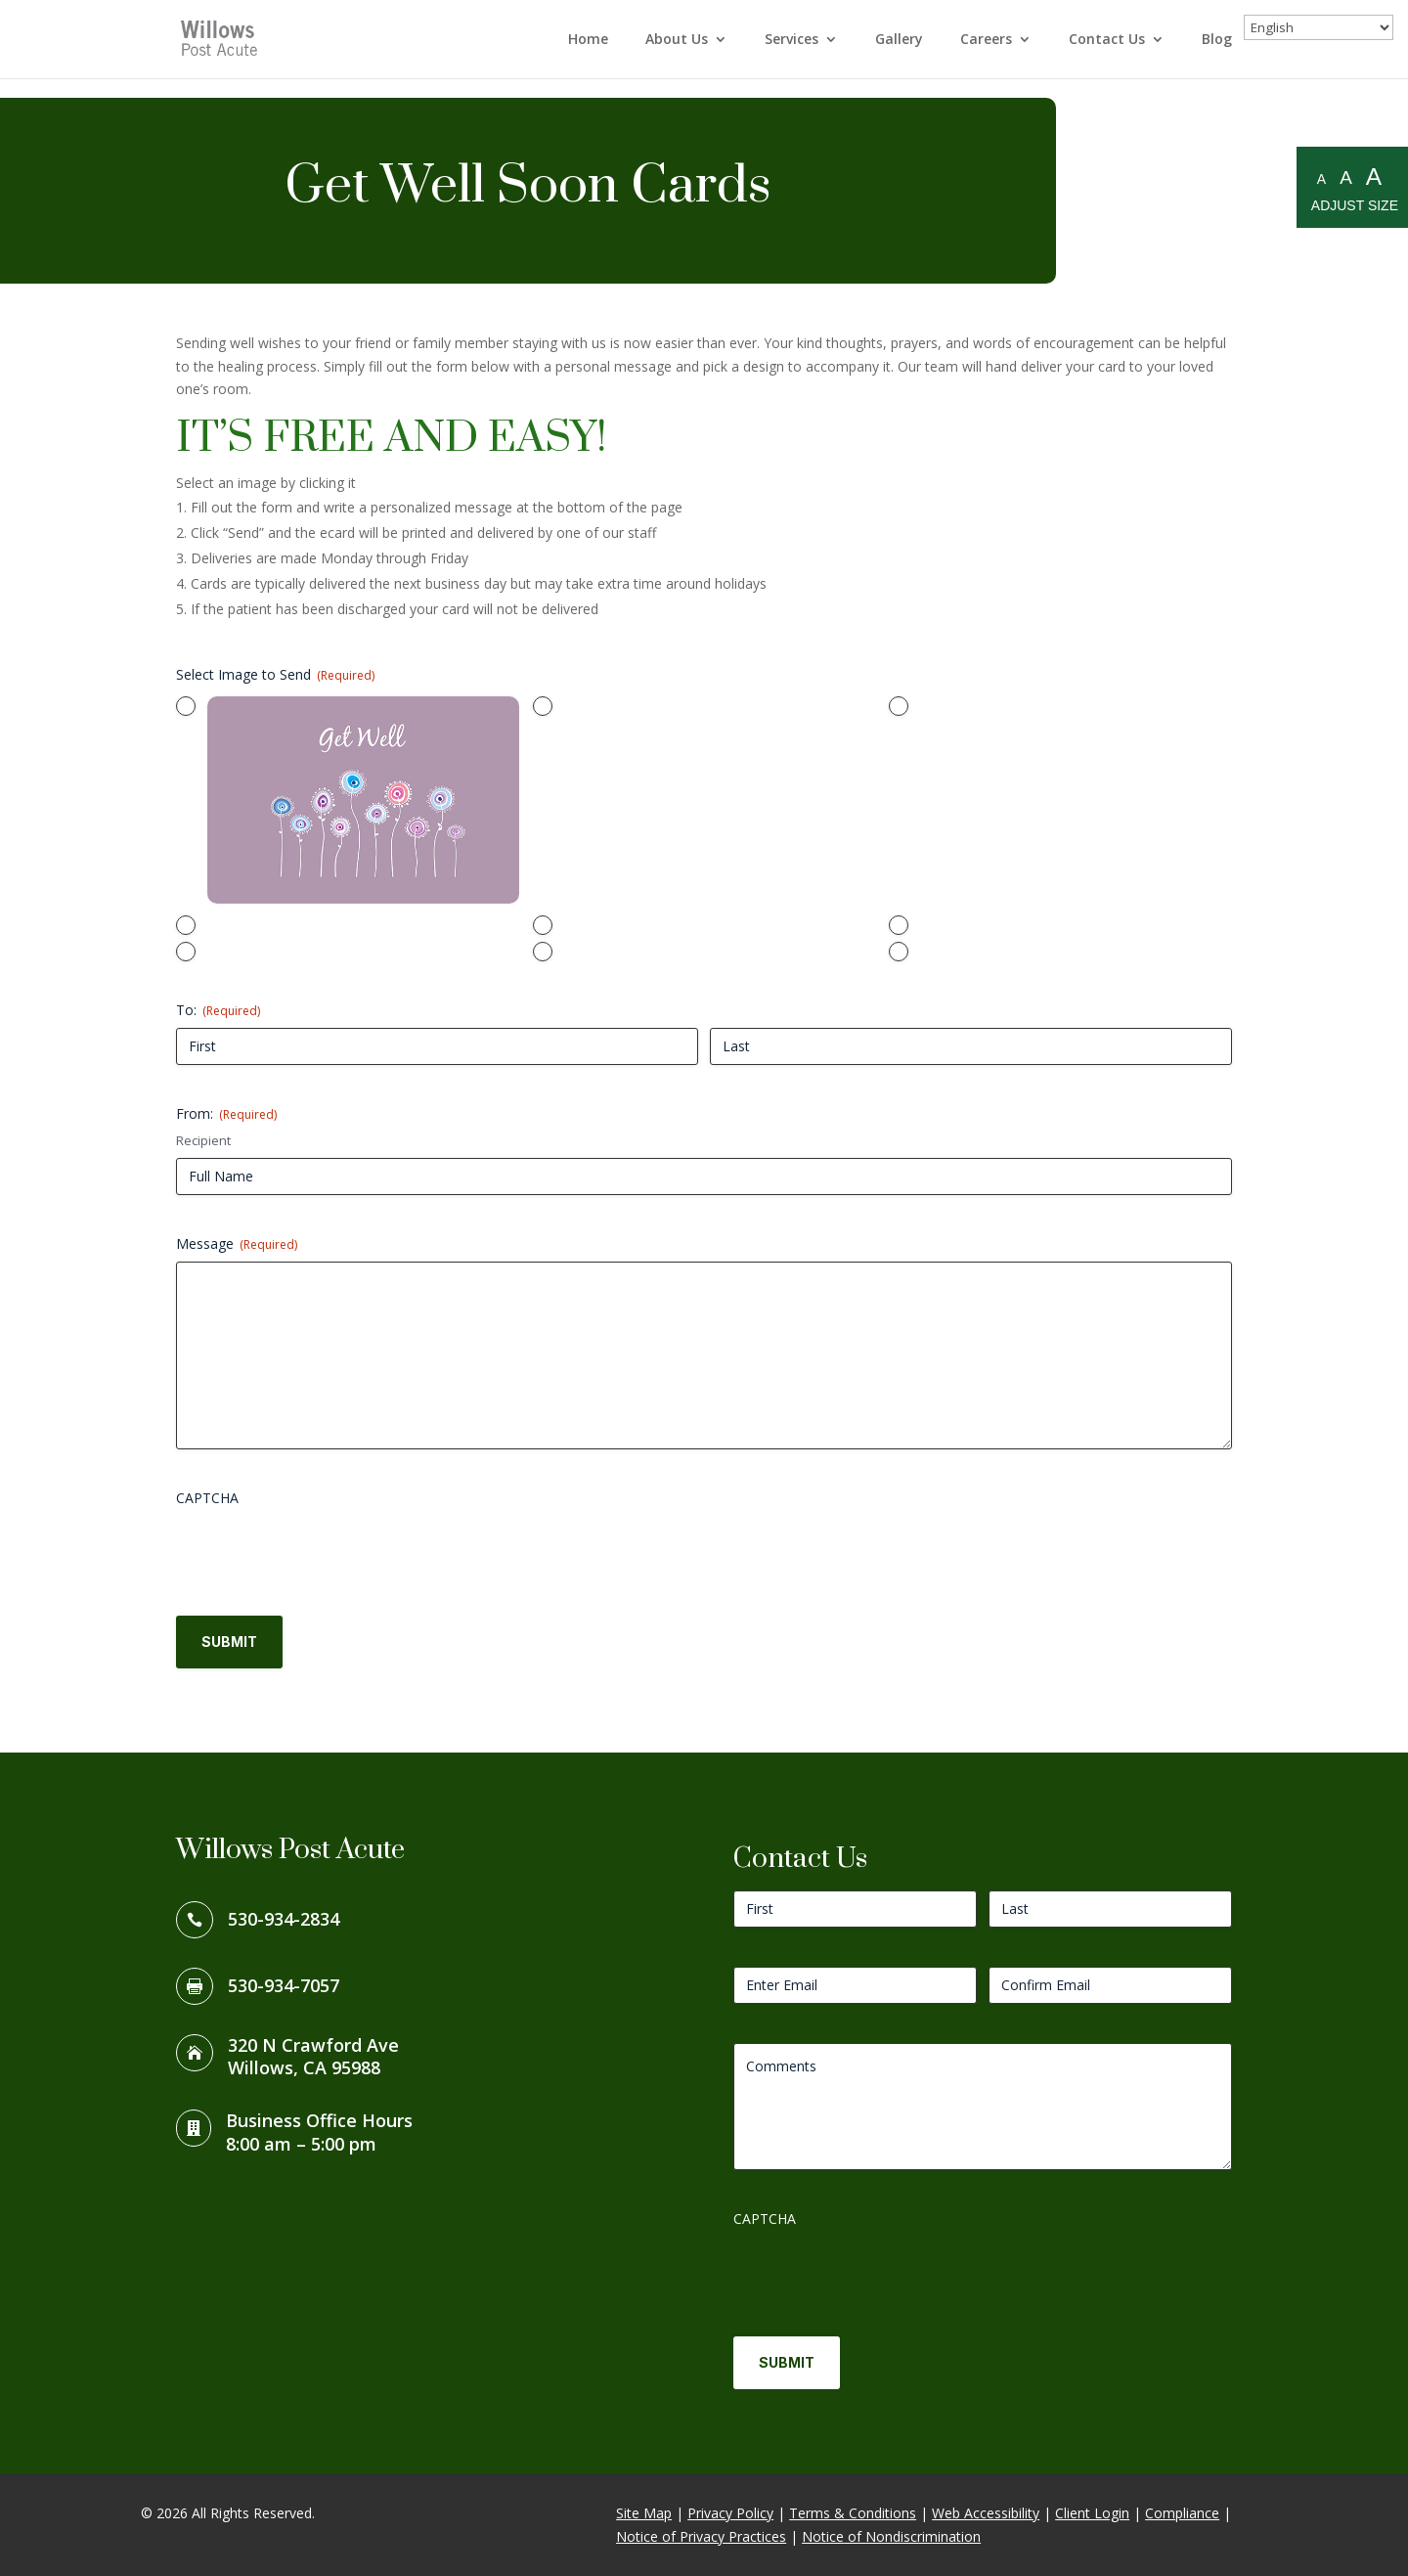 This screenshot has width=1408, height=2576. What do you see at coordinates (1374, 176) in the screenshot?
I see `A [Large A to resize fonts large]` at bounding box center [1374, 176].